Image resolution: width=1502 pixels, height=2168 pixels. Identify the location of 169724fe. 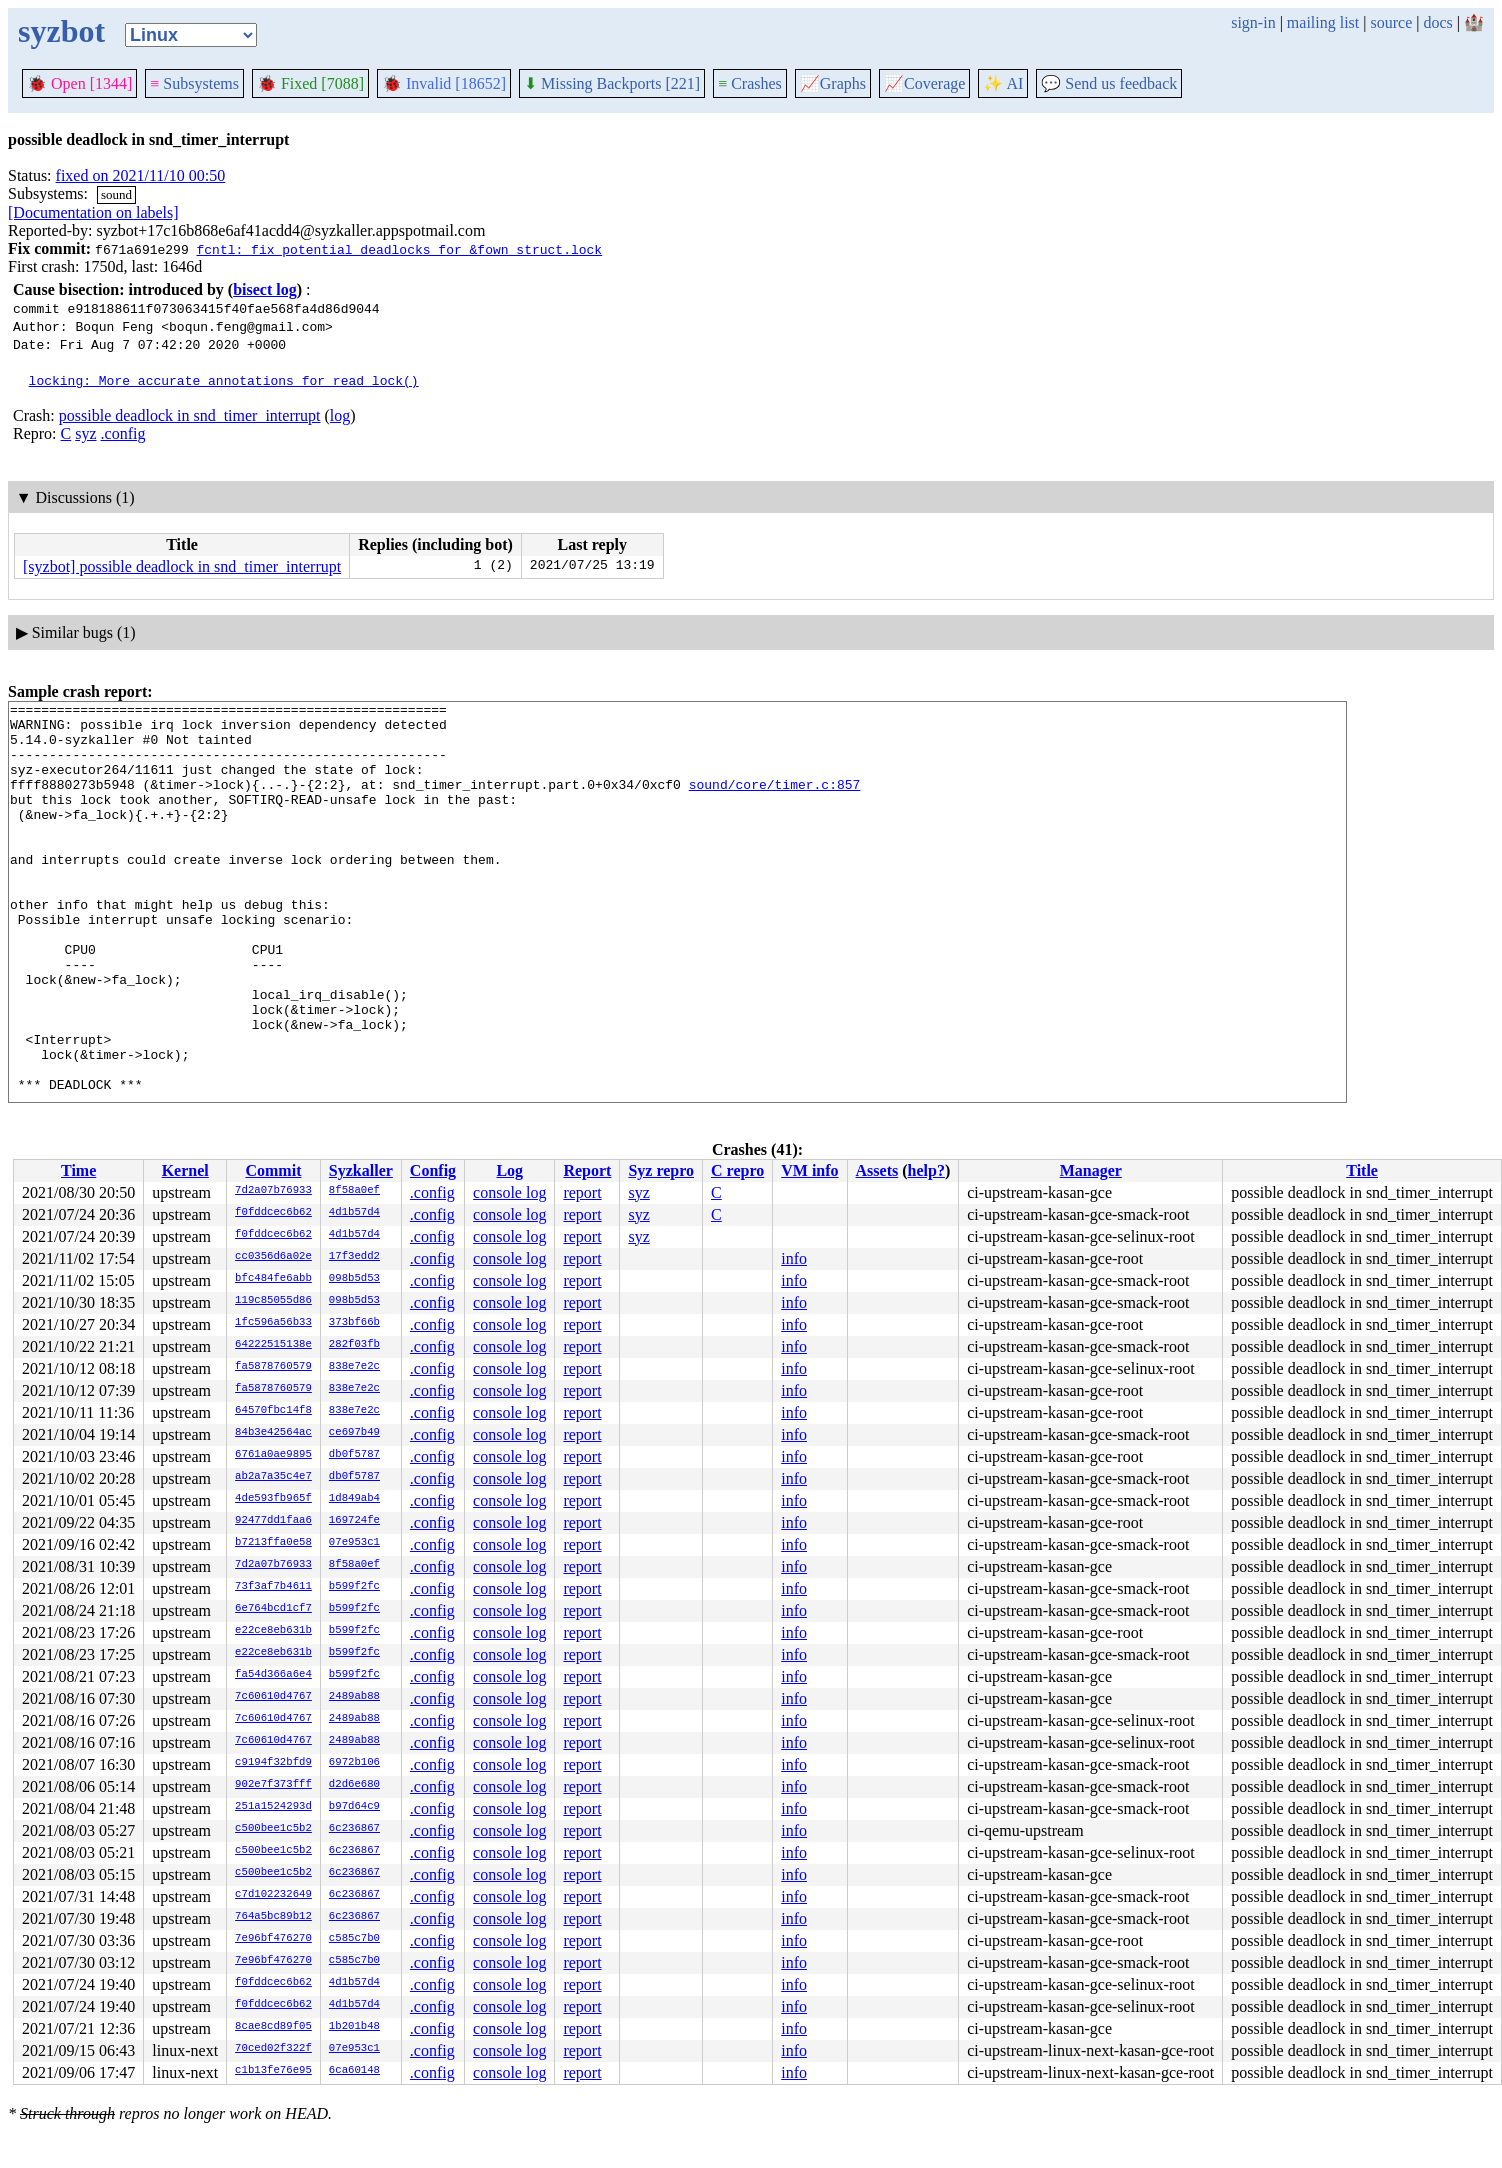
(354, 1521).